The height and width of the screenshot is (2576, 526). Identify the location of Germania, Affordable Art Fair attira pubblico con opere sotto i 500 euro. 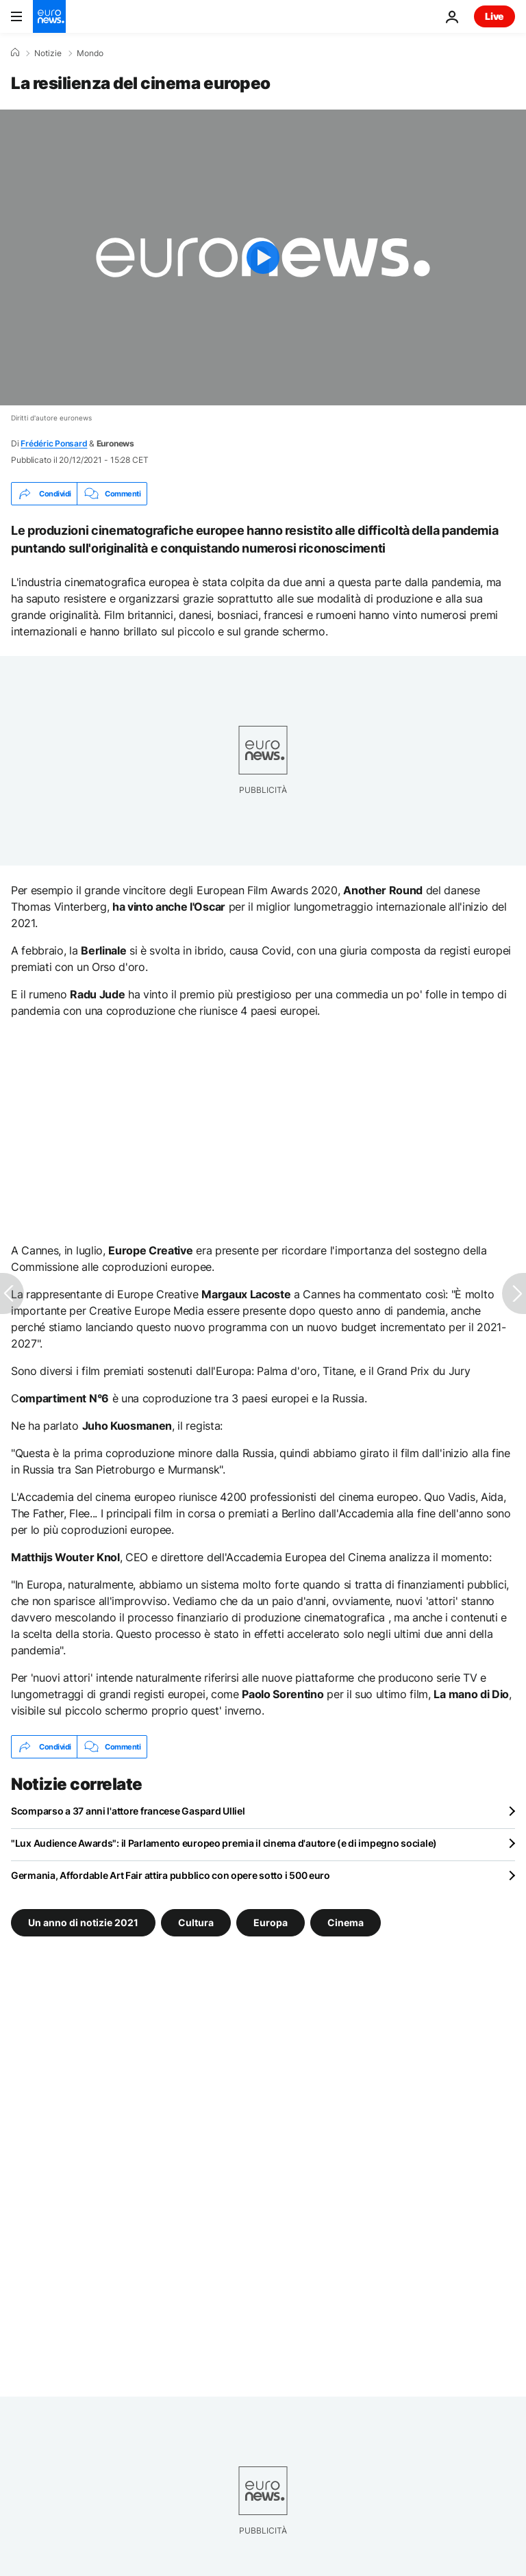
(170, 1875).